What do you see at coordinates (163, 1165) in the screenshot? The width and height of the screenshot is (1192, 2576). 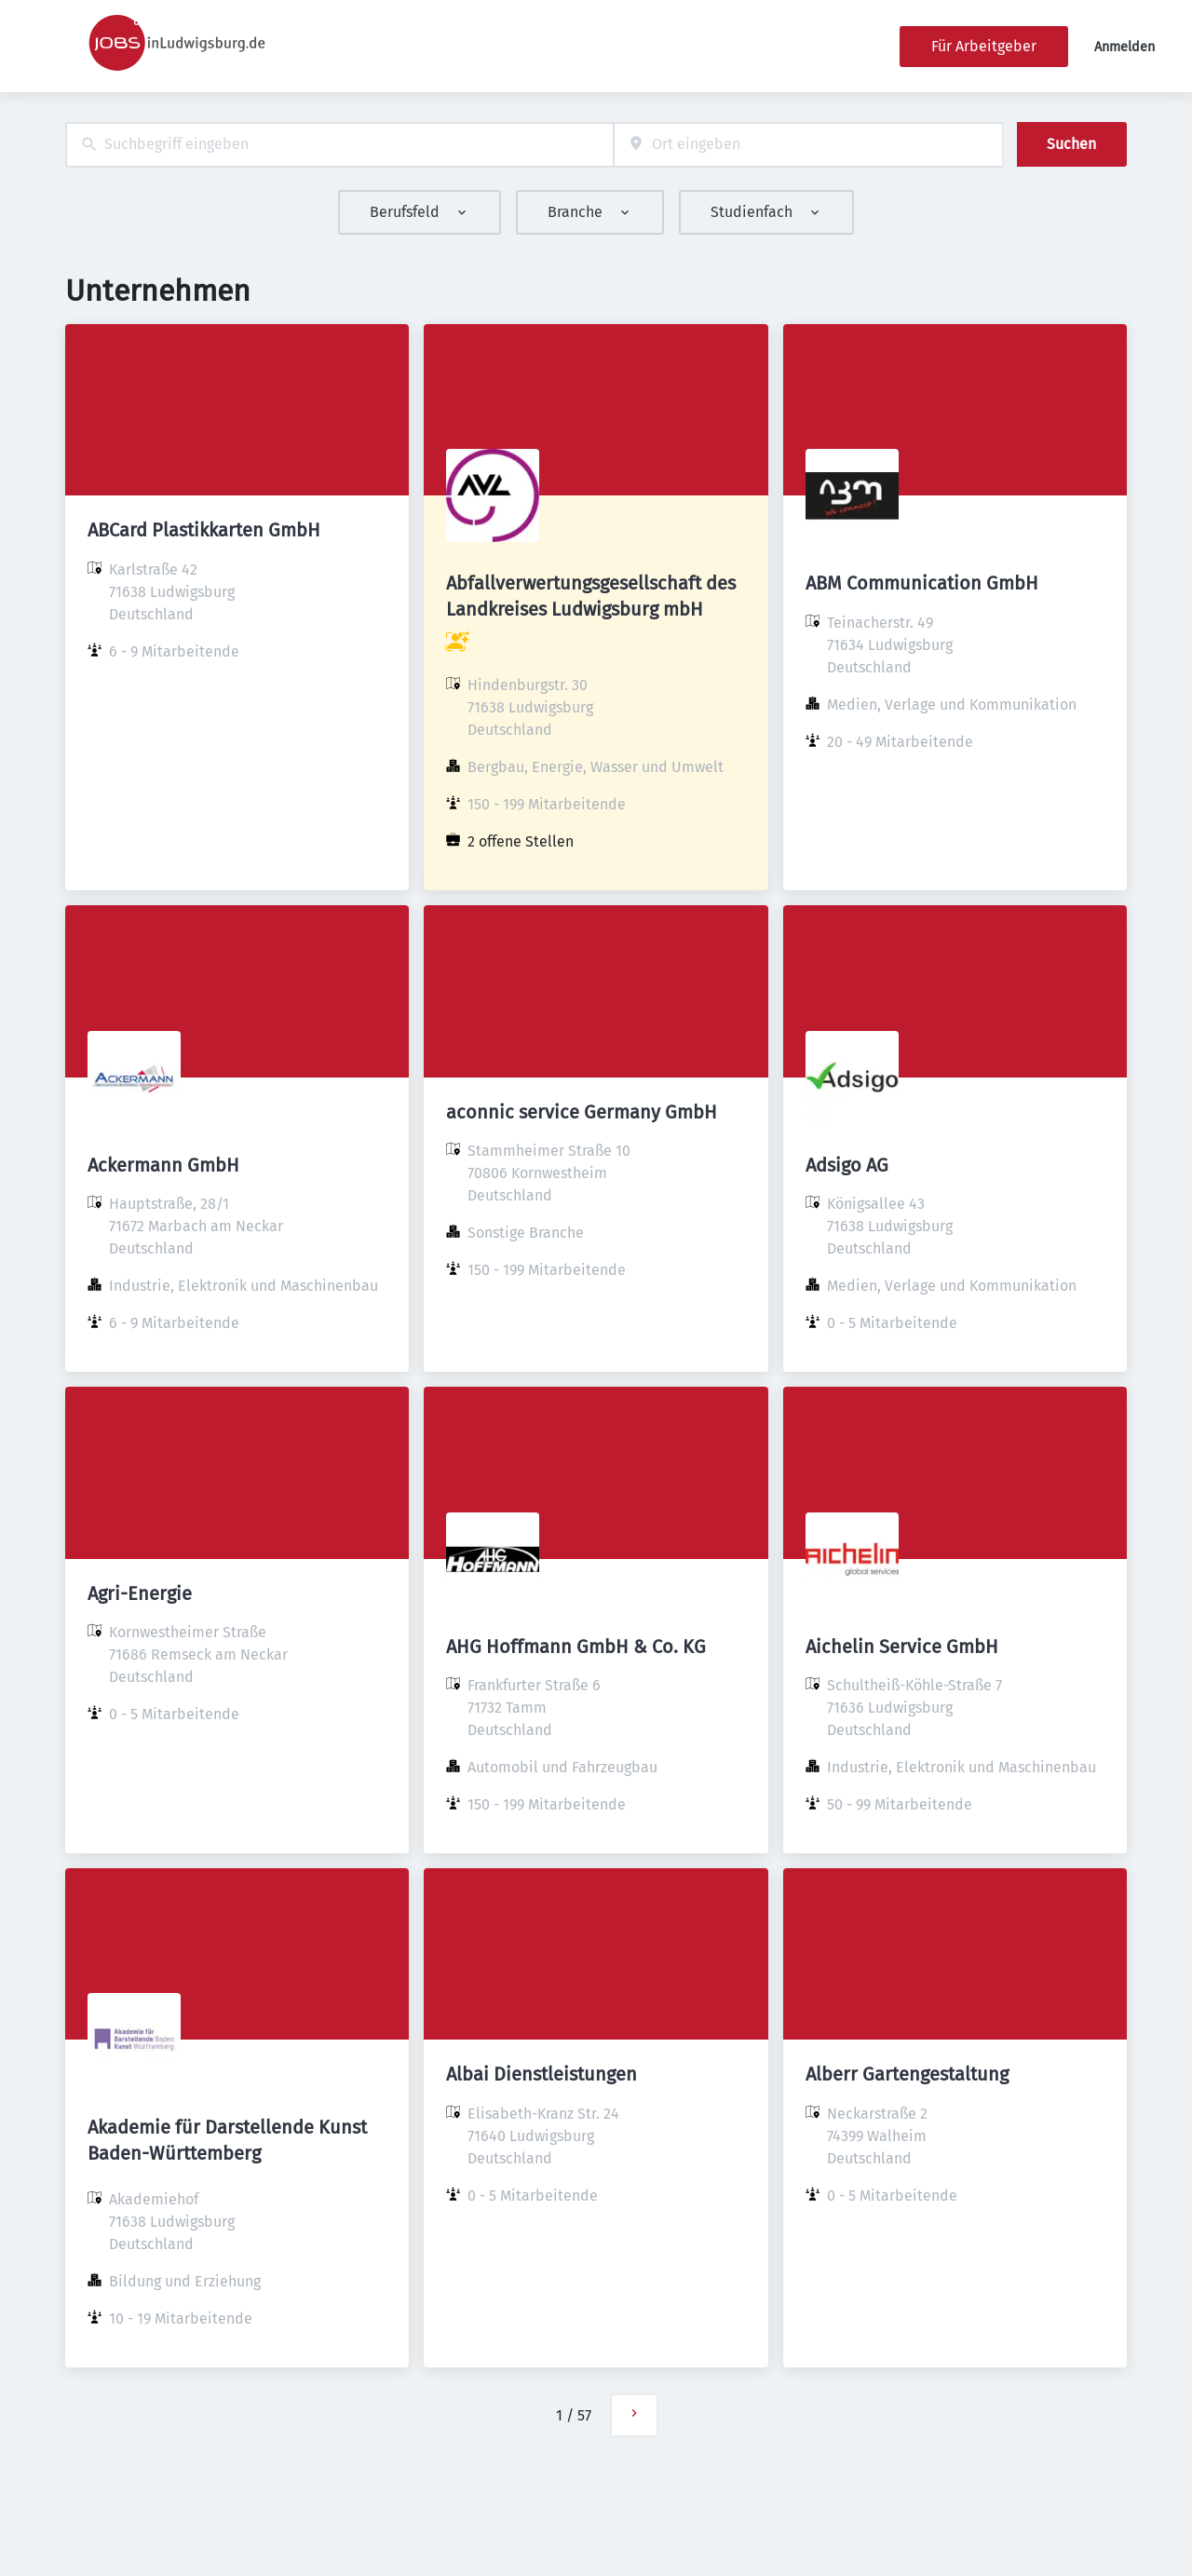 I see `Ackermann GmbH` at bounding box center [163, 1165].